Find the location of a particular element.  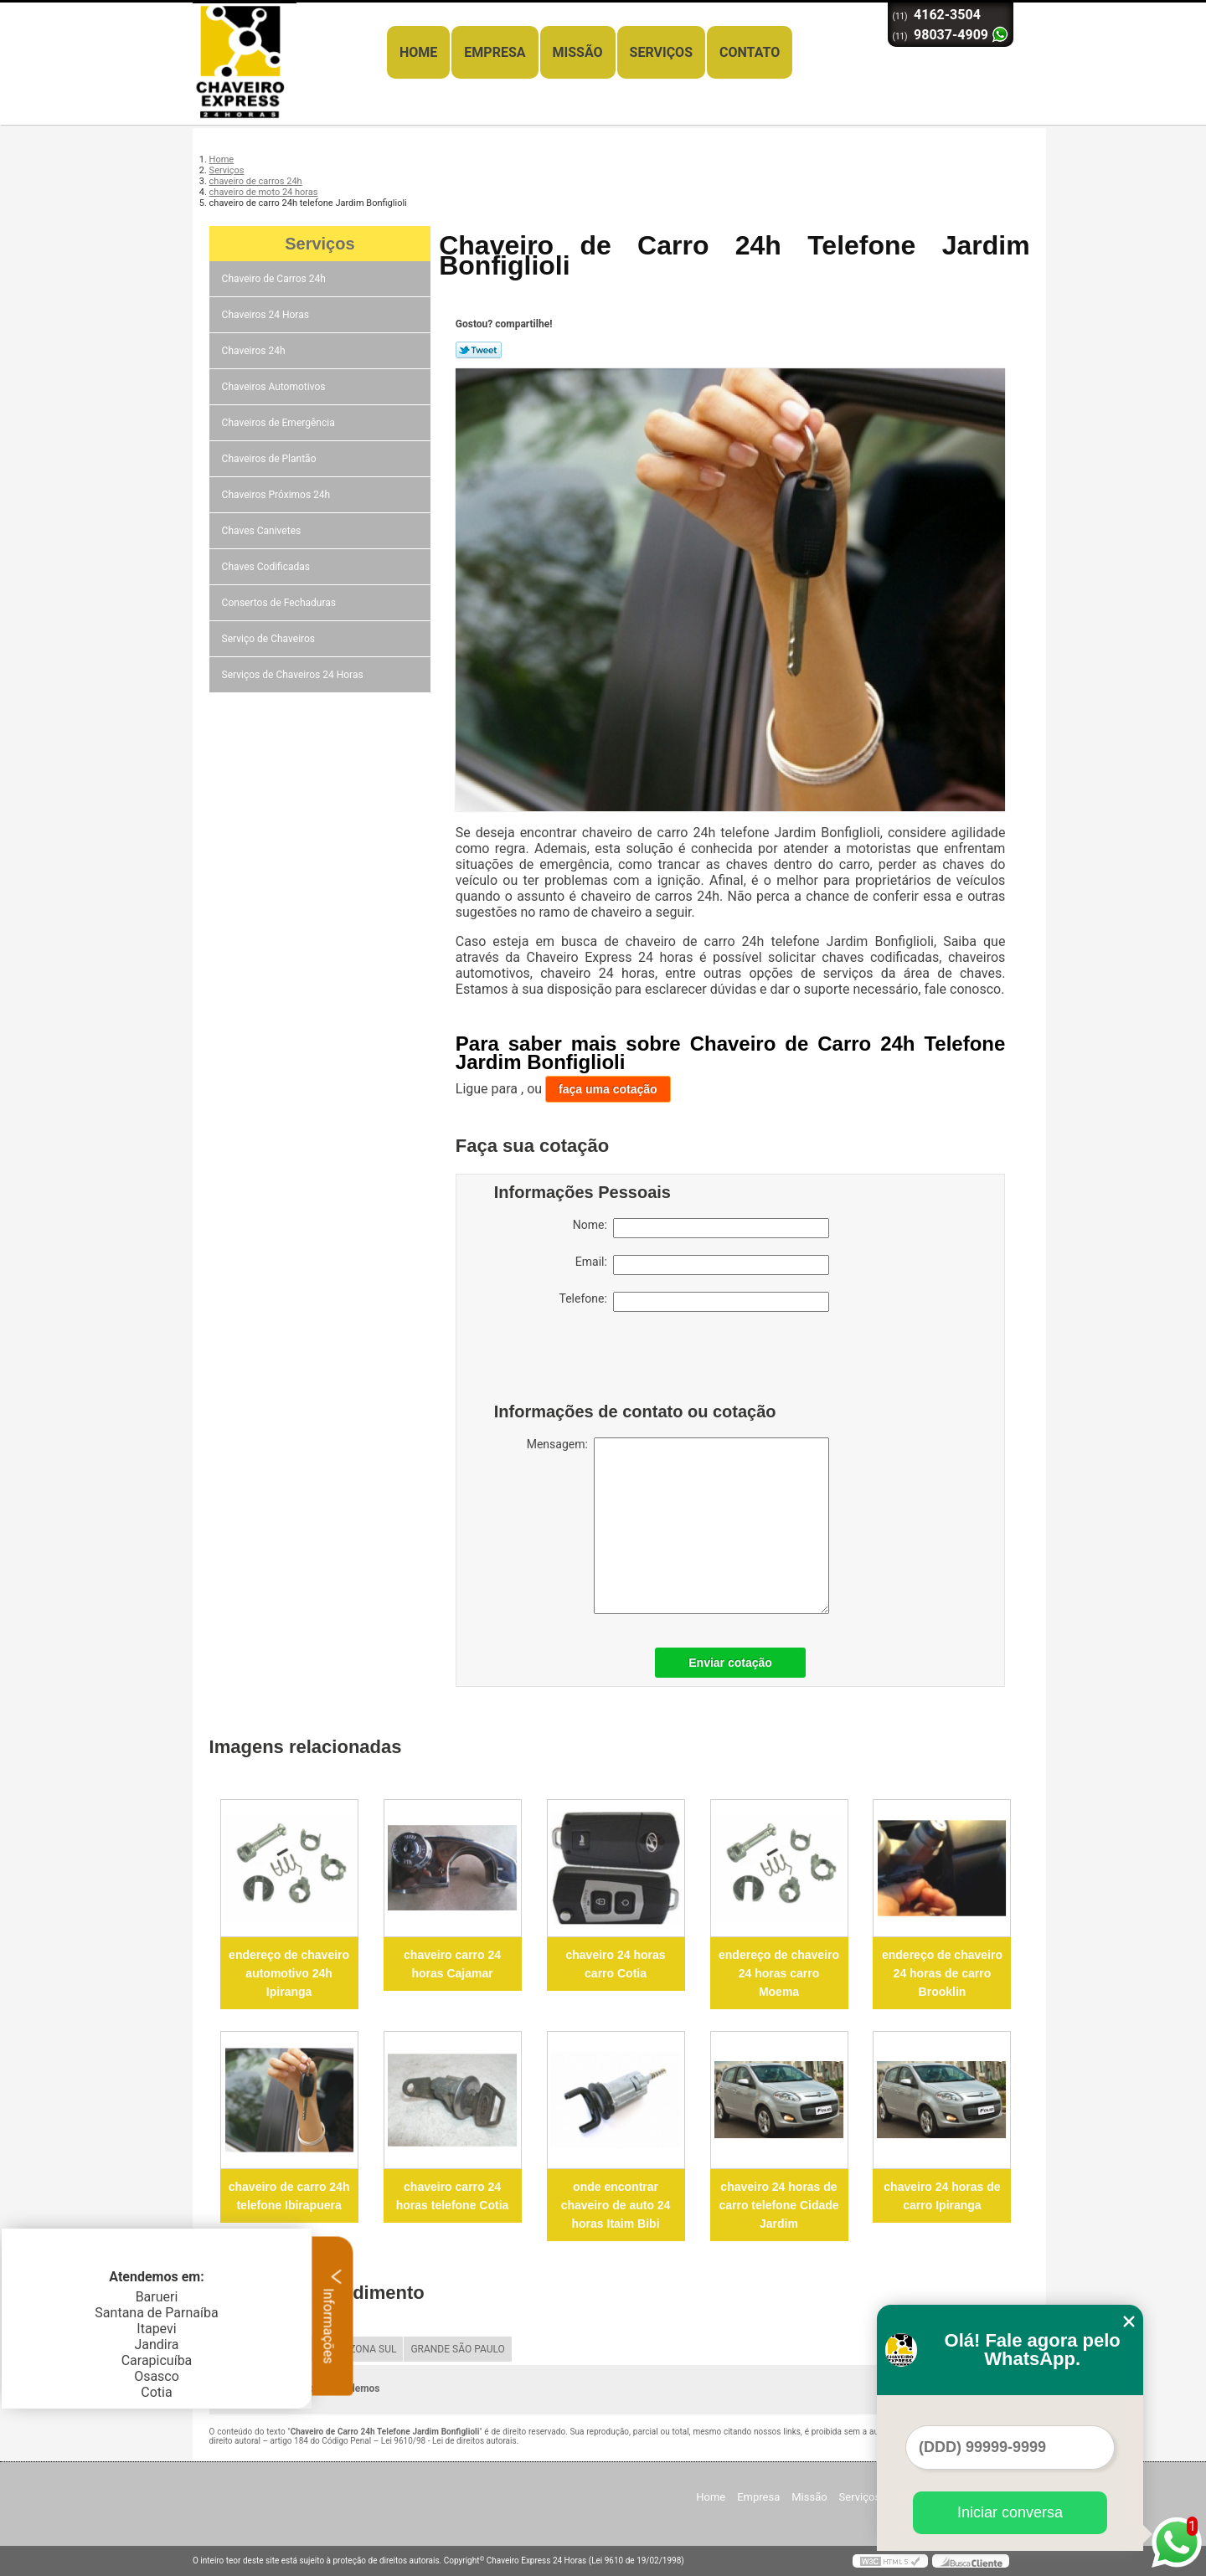

[presentation] is located at coordinates (600, 1361).